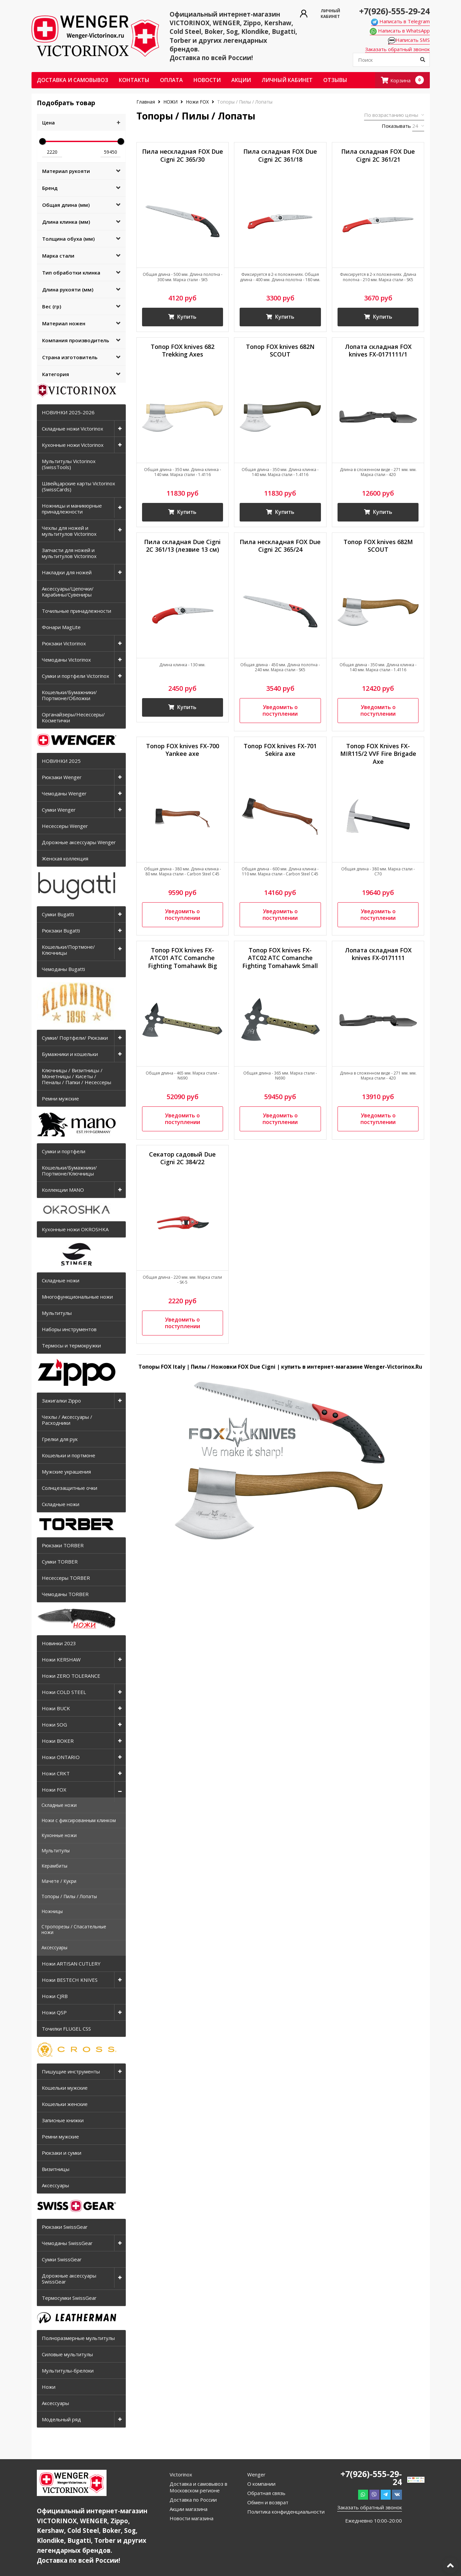 The image size is (461, 2576). What do you see at coordinates (378, 954) in the screenshot?
I see `Лопата складная FOX knives FX-0171111` at bounding box center [378, 954].